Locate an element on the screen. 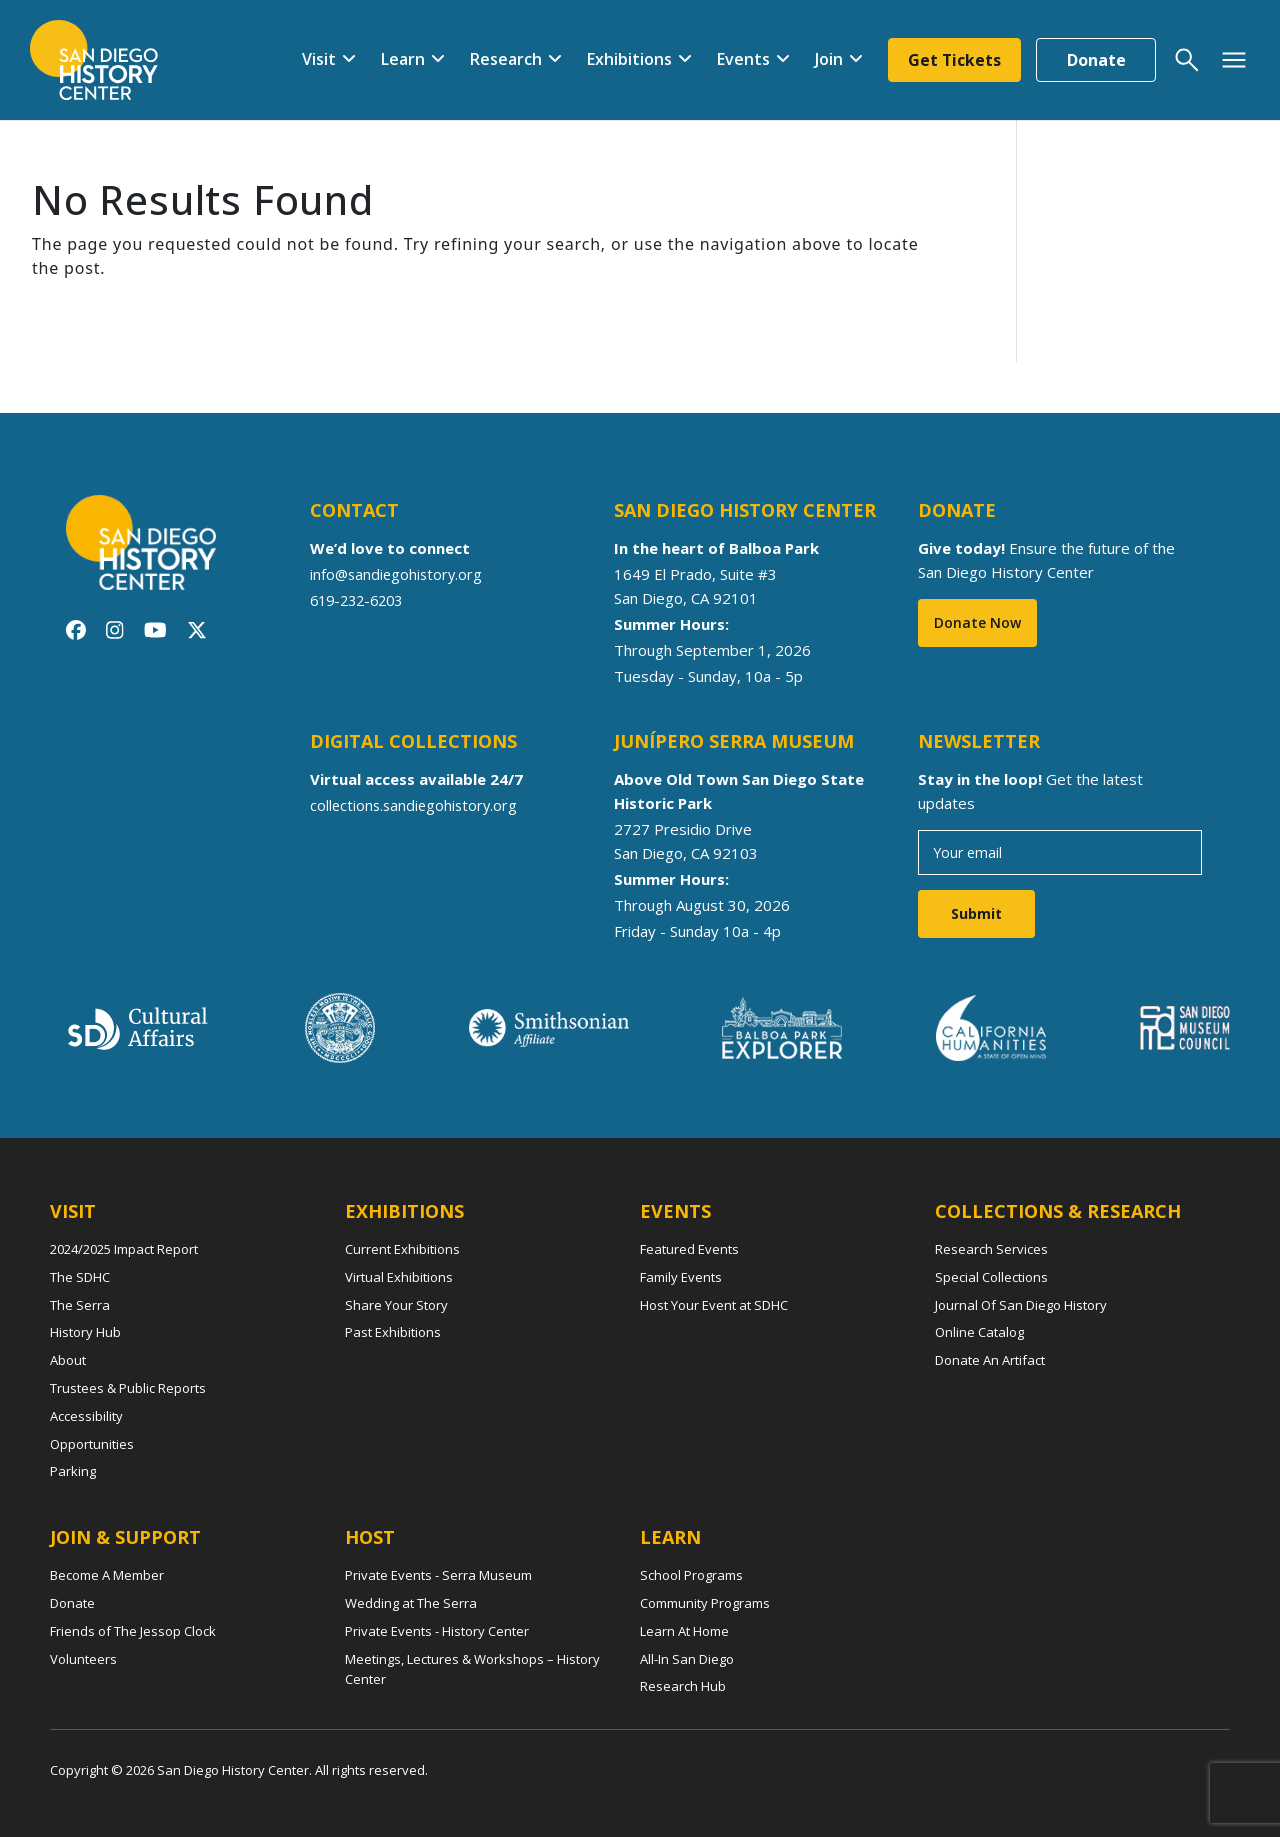 The height and width of the screenshot is (1837, 1280). Featured Events is located at coordinates (689, 1249).